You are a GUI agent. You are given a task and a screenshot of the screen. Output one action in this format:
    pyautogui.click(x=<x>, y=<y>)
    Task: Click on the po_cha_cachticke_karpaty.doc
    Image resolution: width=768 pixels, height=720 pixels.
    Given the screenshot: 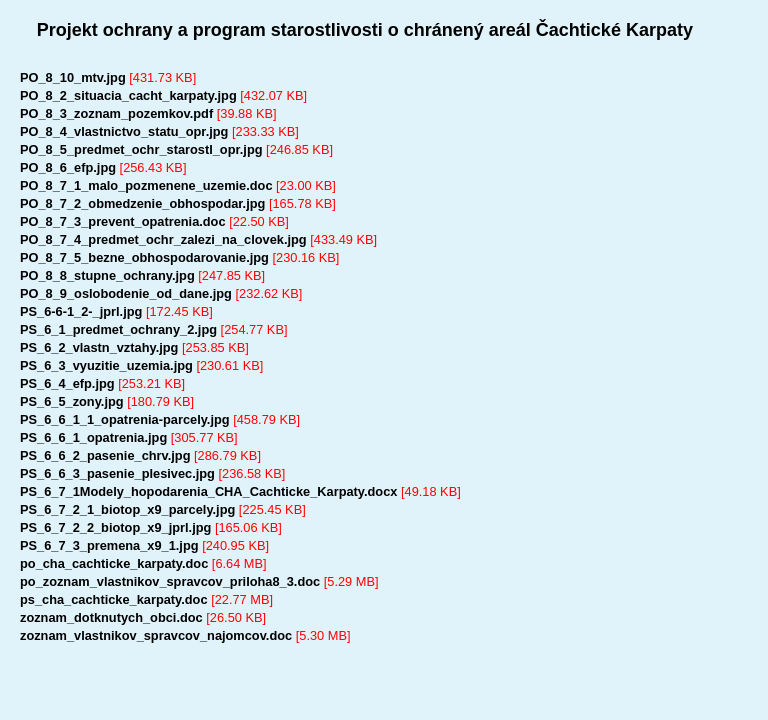 What is the action you would take?
    pyautogui.click(x=114, y=563)
    